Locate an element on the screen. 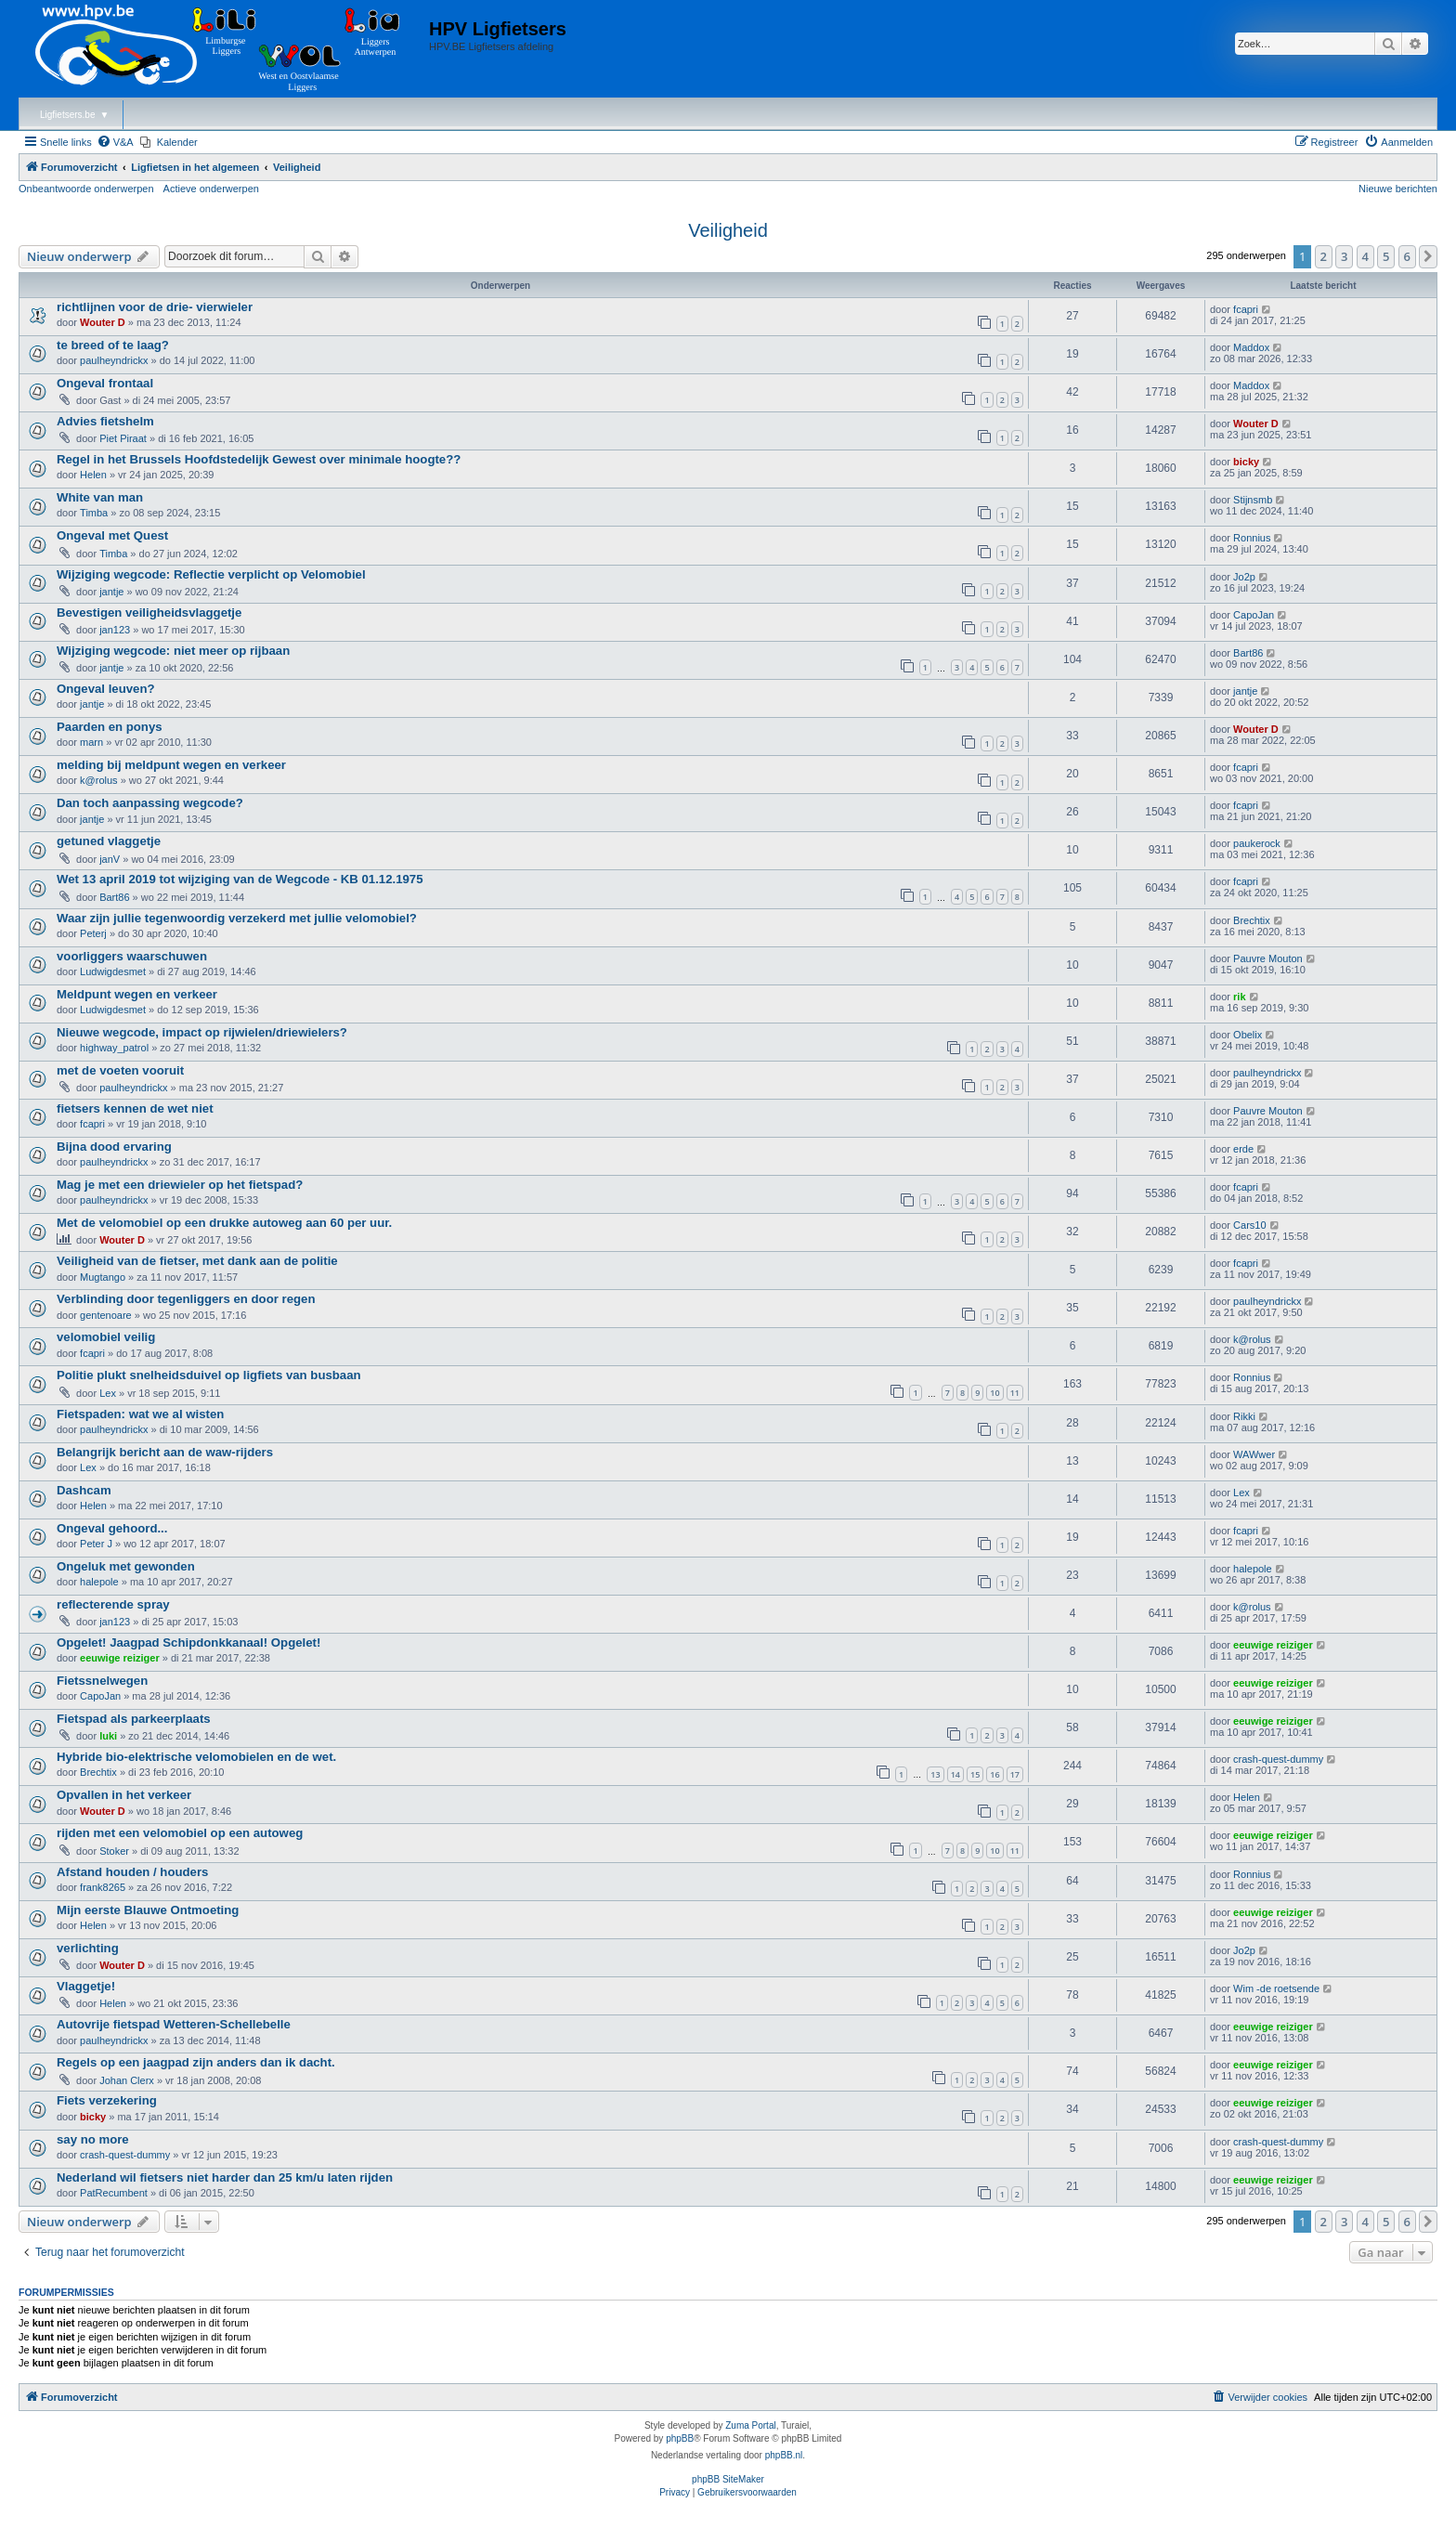 This screenshot has width=1456, height=2529. Ongeval gehoord... is located at coordinates (112, 1528).